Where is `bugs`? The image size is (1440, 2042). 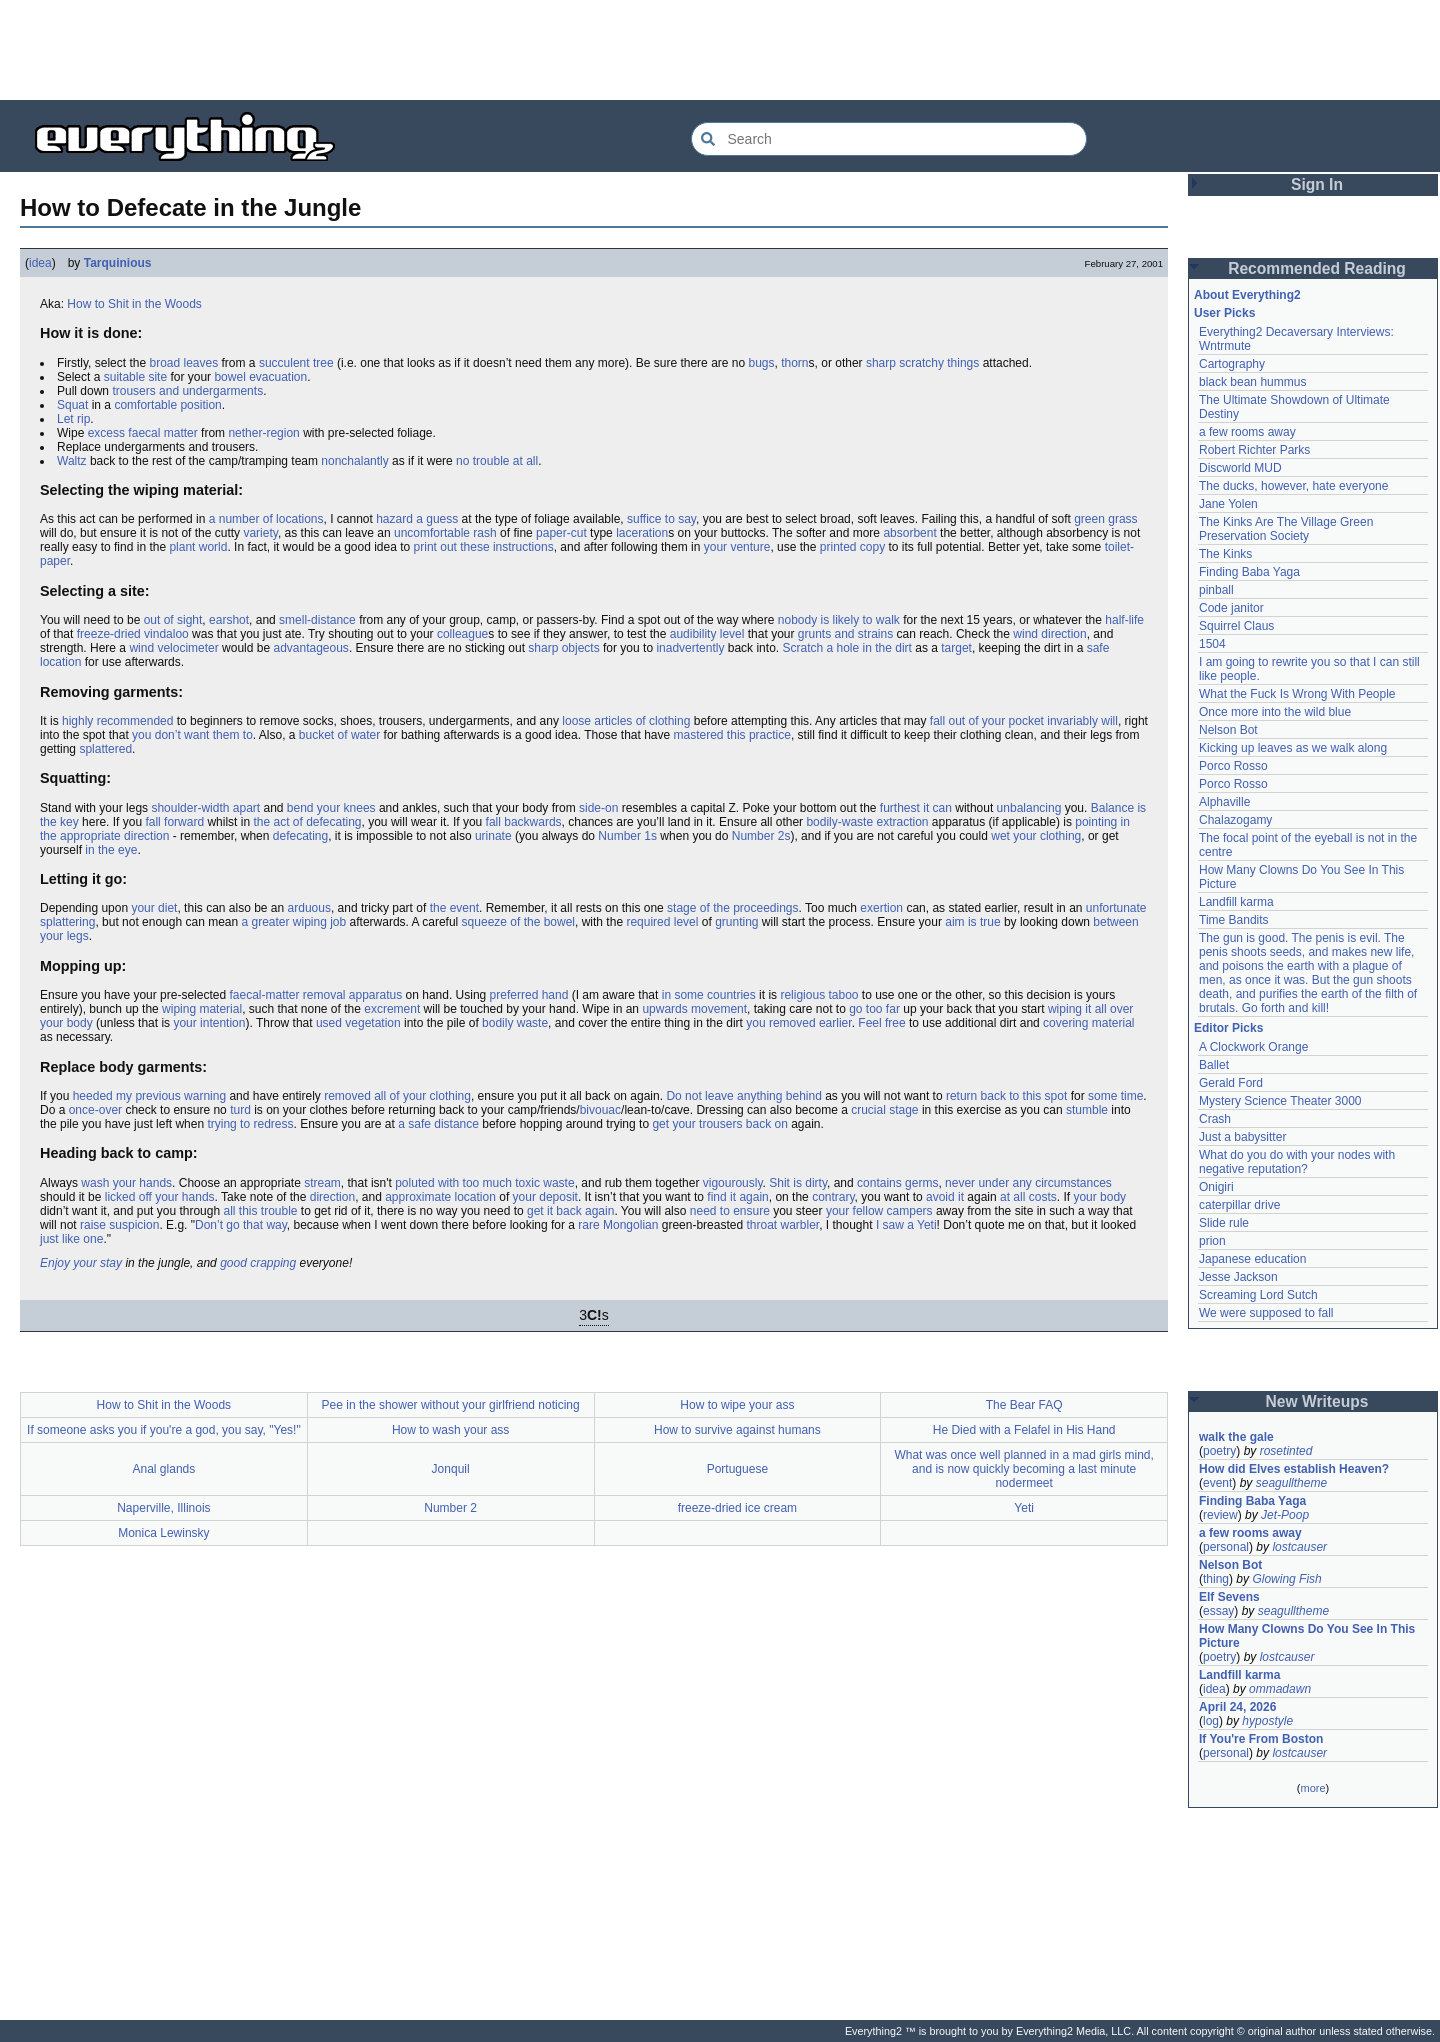
bugs is located at coordinates (761, 363).